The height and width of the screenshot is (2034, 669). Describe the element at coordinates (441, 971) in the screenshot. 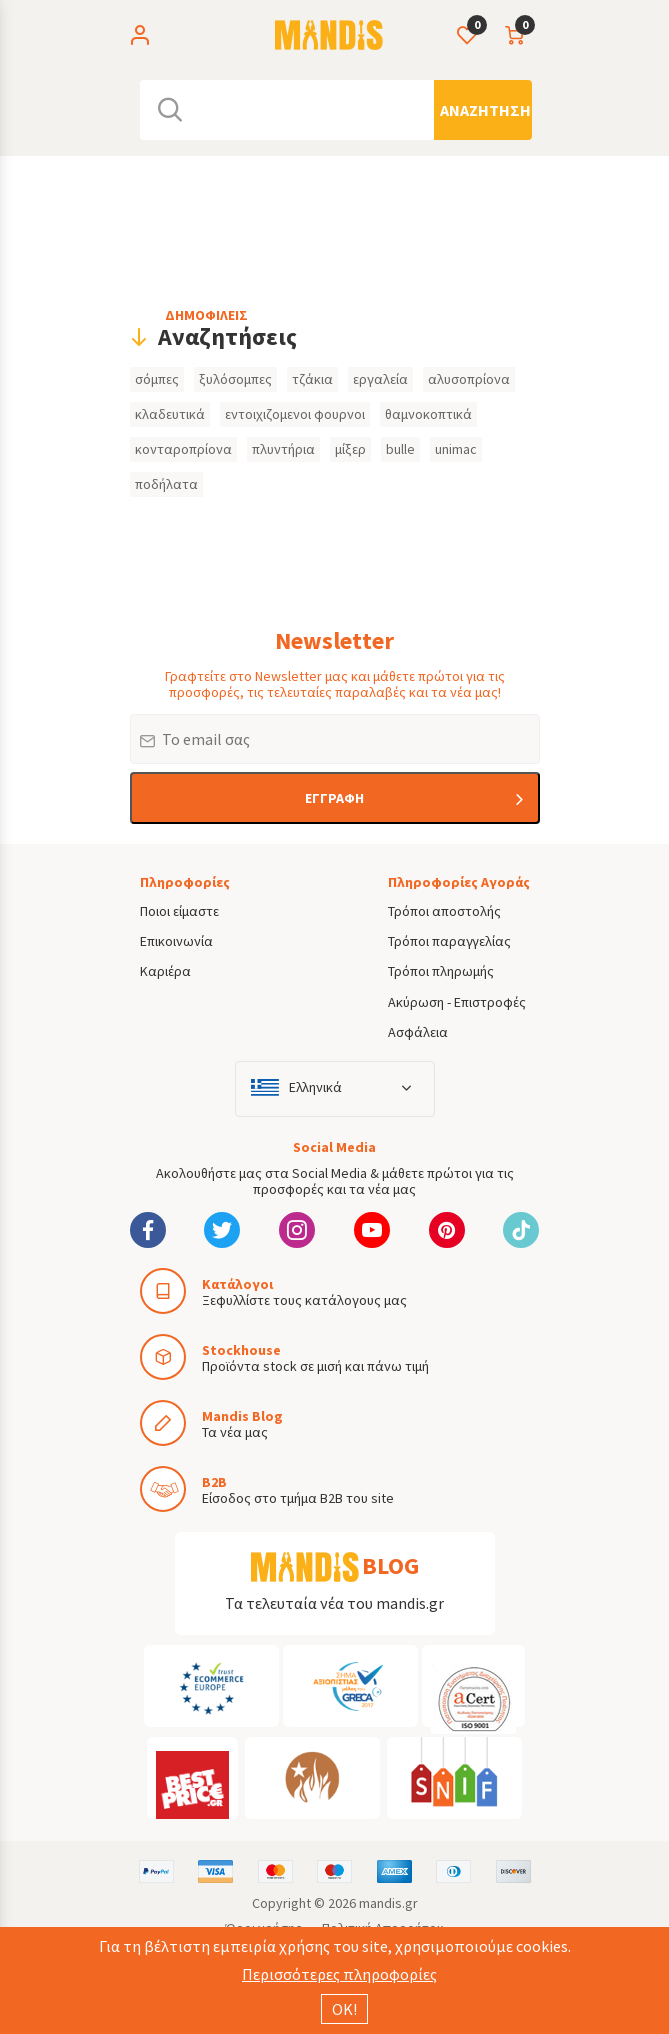

I see `Τρόποι πληρωμής` at that location.